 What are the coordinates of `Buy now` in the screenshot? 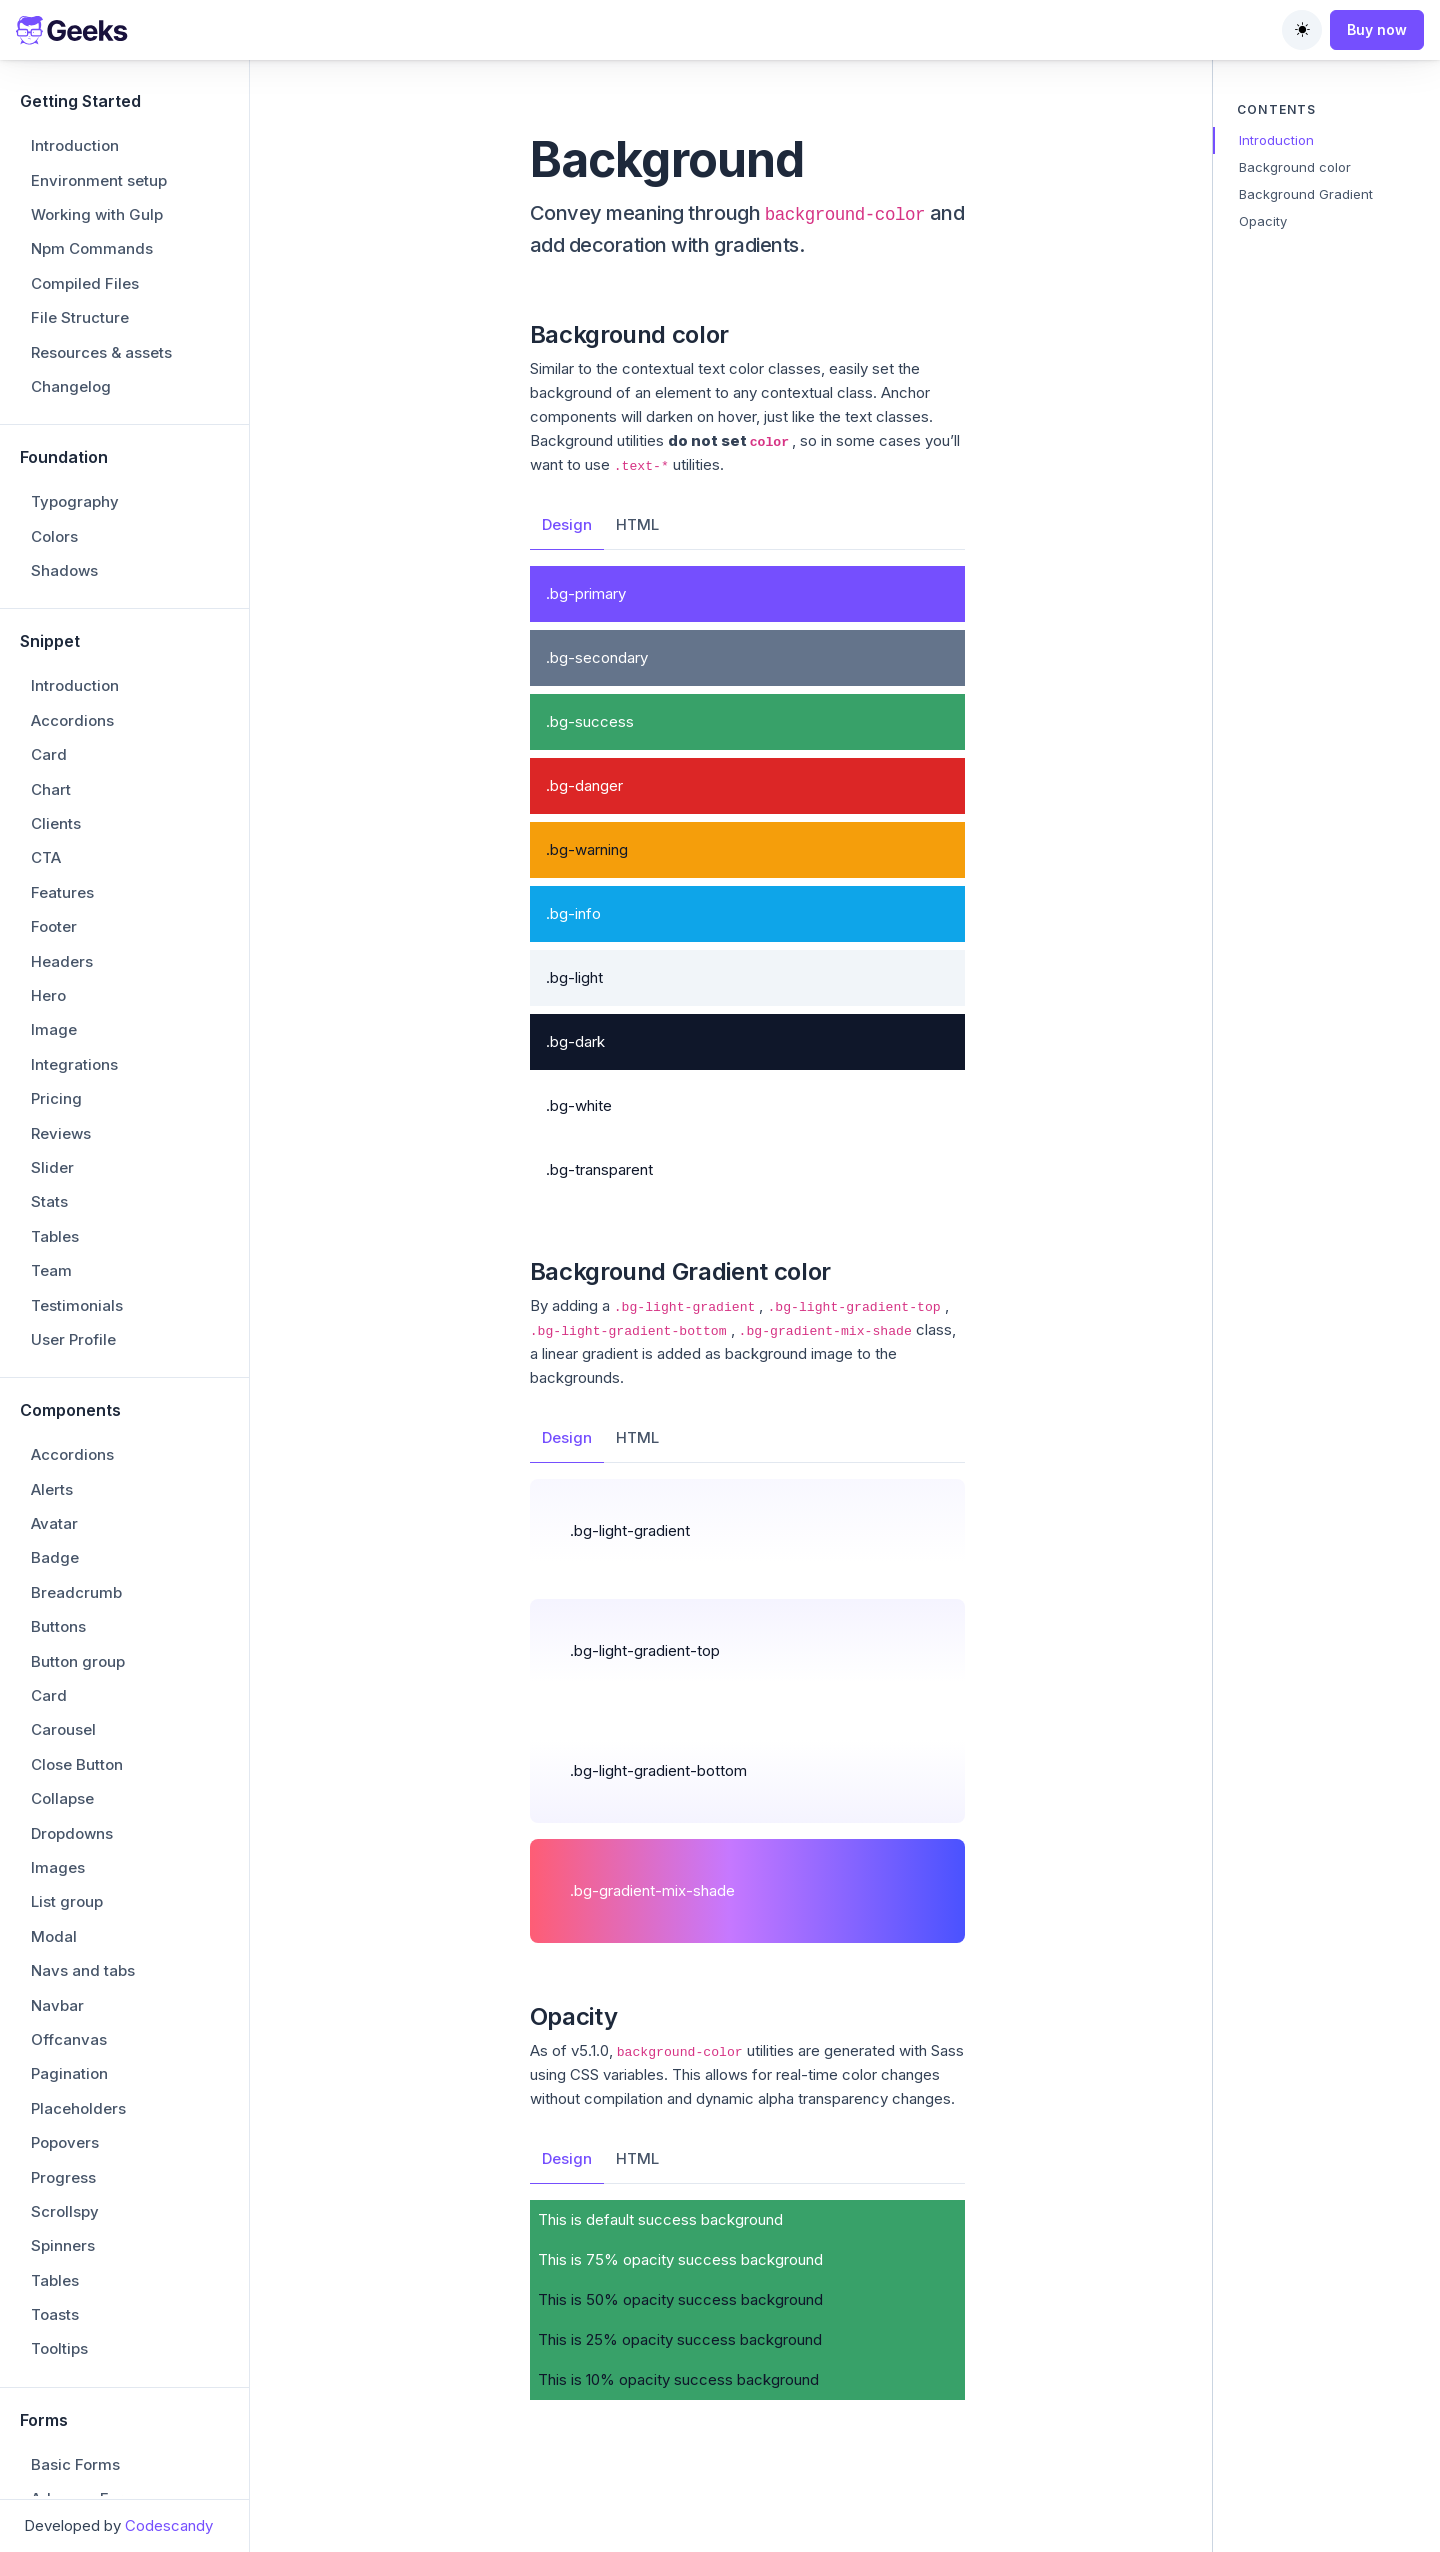 It's located at (1377, 29).